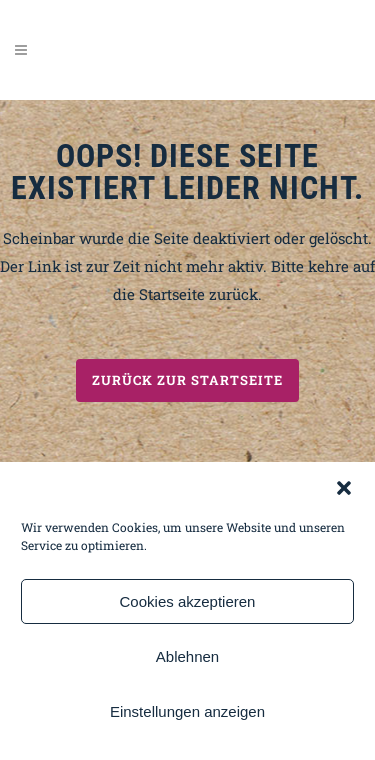 This screenshot has width=375, height=760. I want to click on Ablehnen, so click(187, 656).